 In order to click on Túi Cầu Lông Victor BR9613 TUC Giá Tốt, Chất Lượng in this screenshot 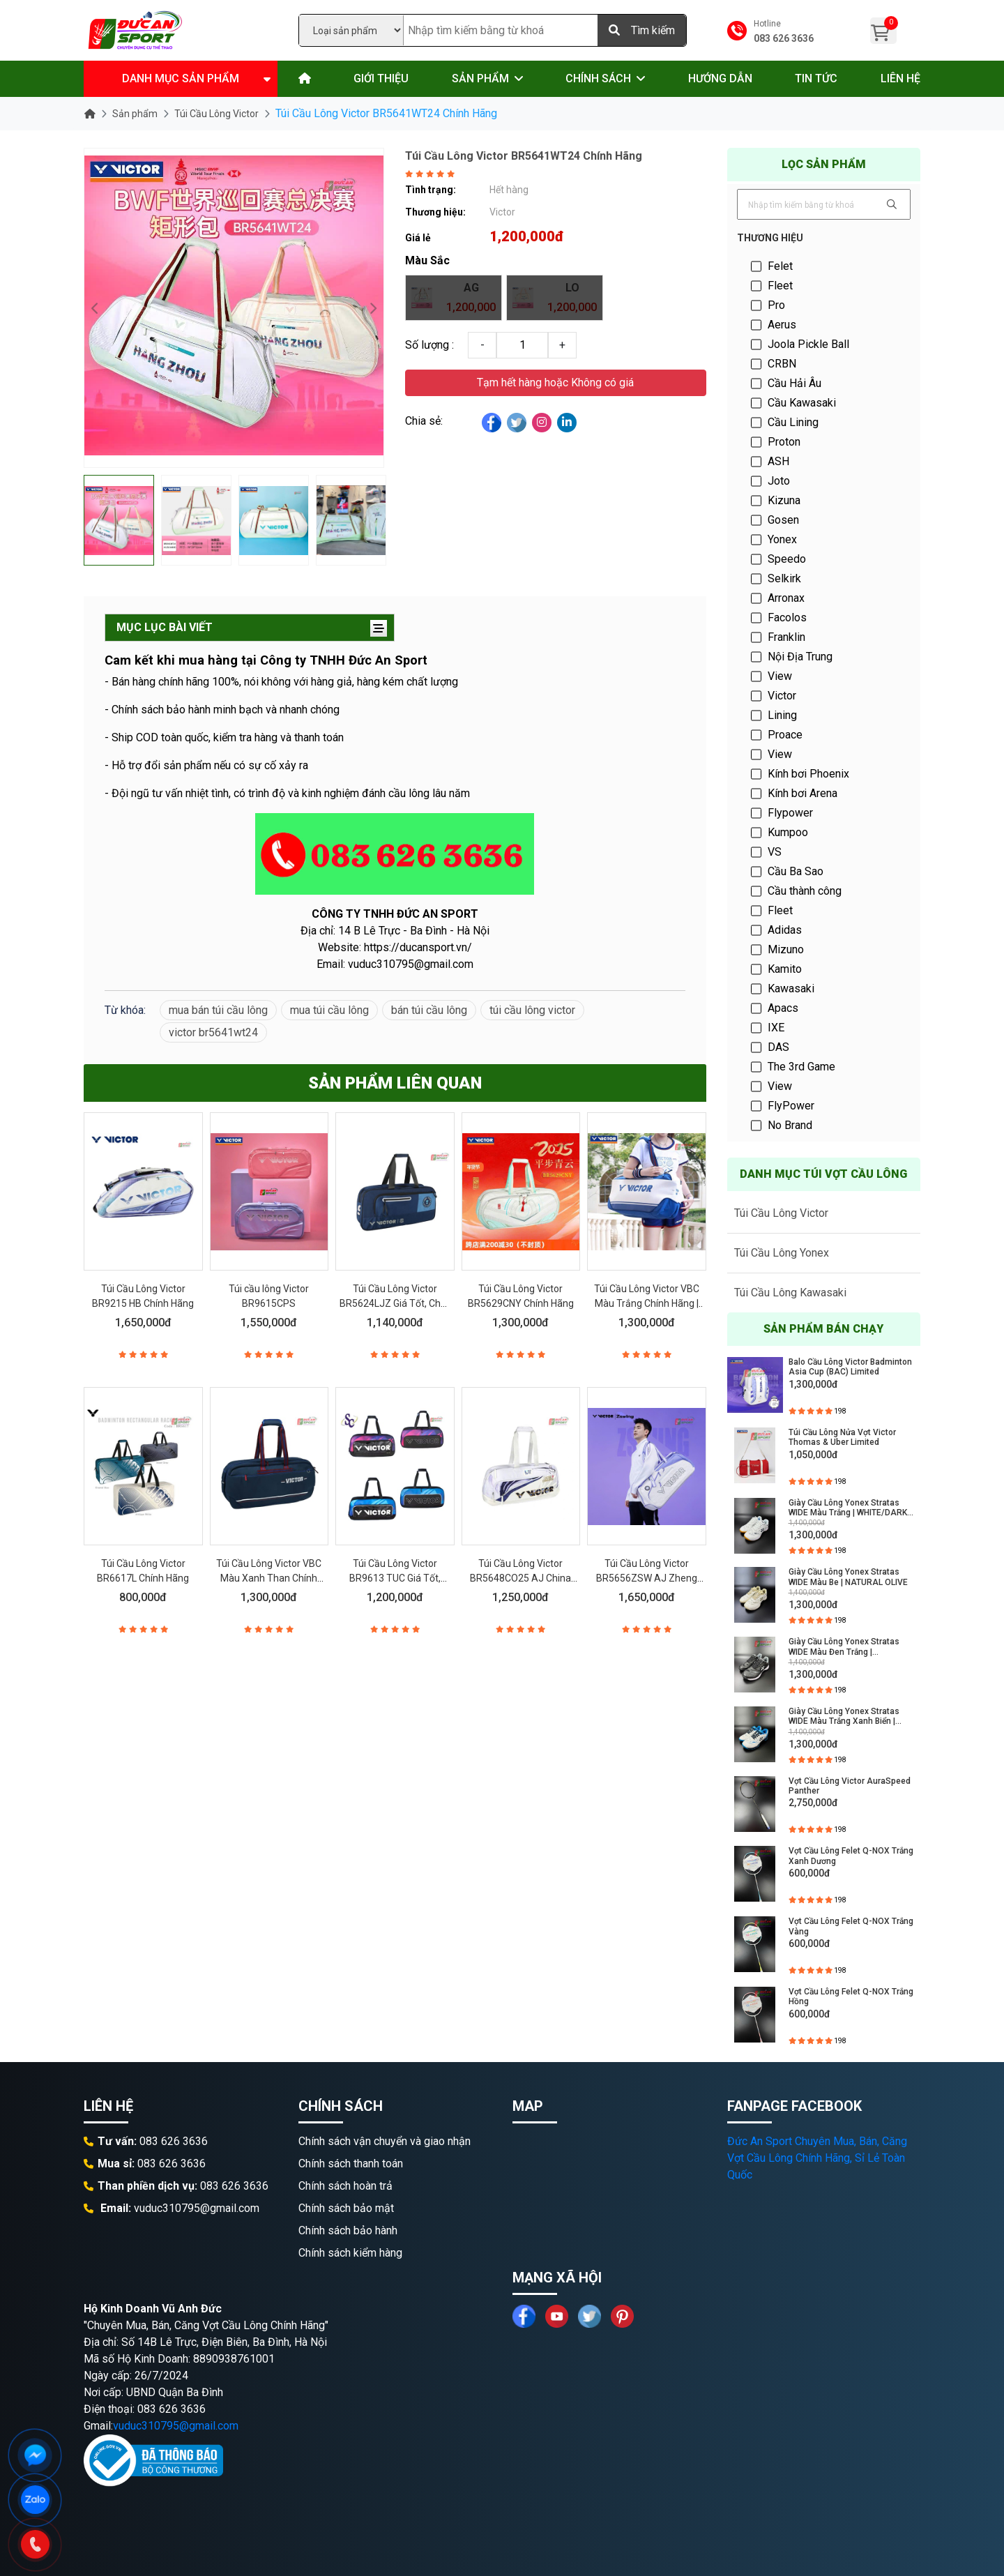, I will do `click(395, 1578)`.